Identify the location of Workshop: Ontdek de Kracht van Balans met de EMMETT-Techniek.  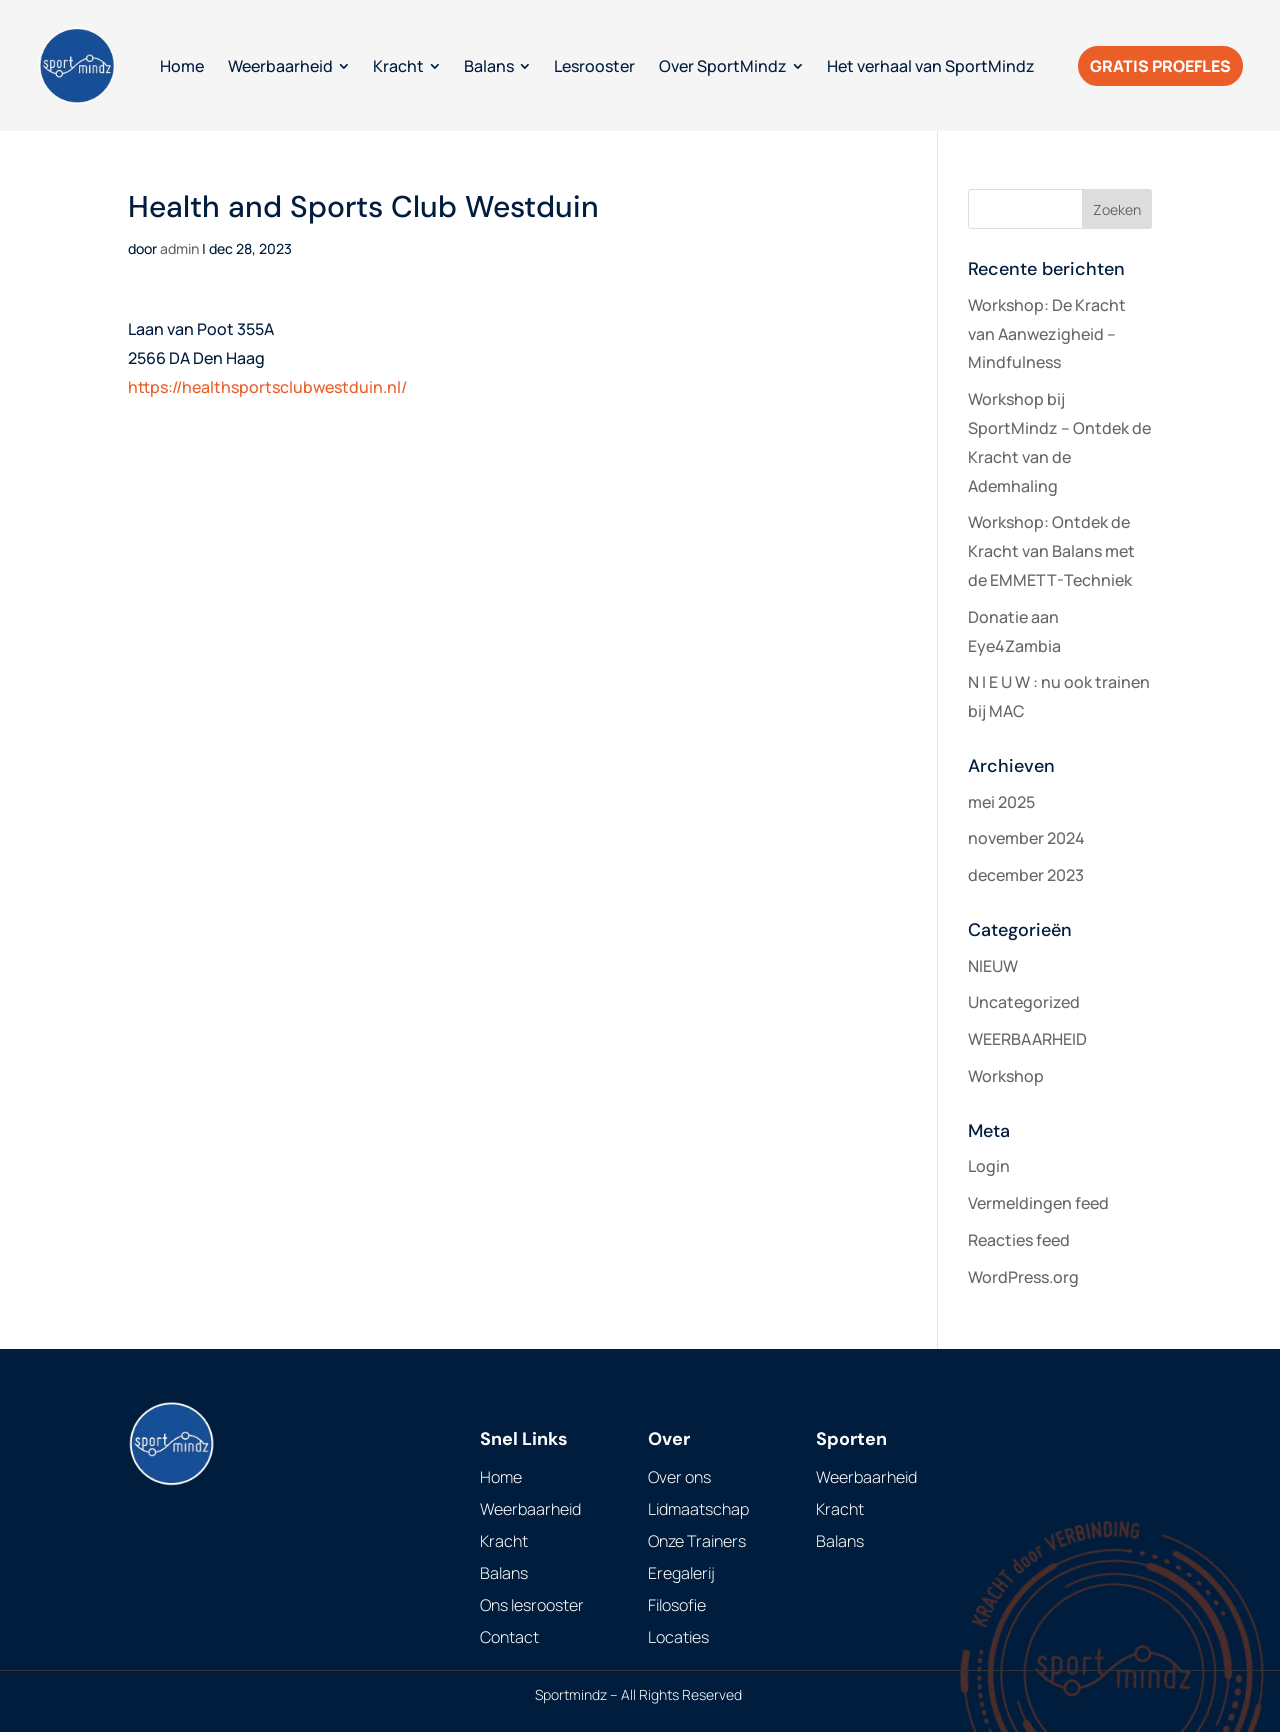
(1051, 551).